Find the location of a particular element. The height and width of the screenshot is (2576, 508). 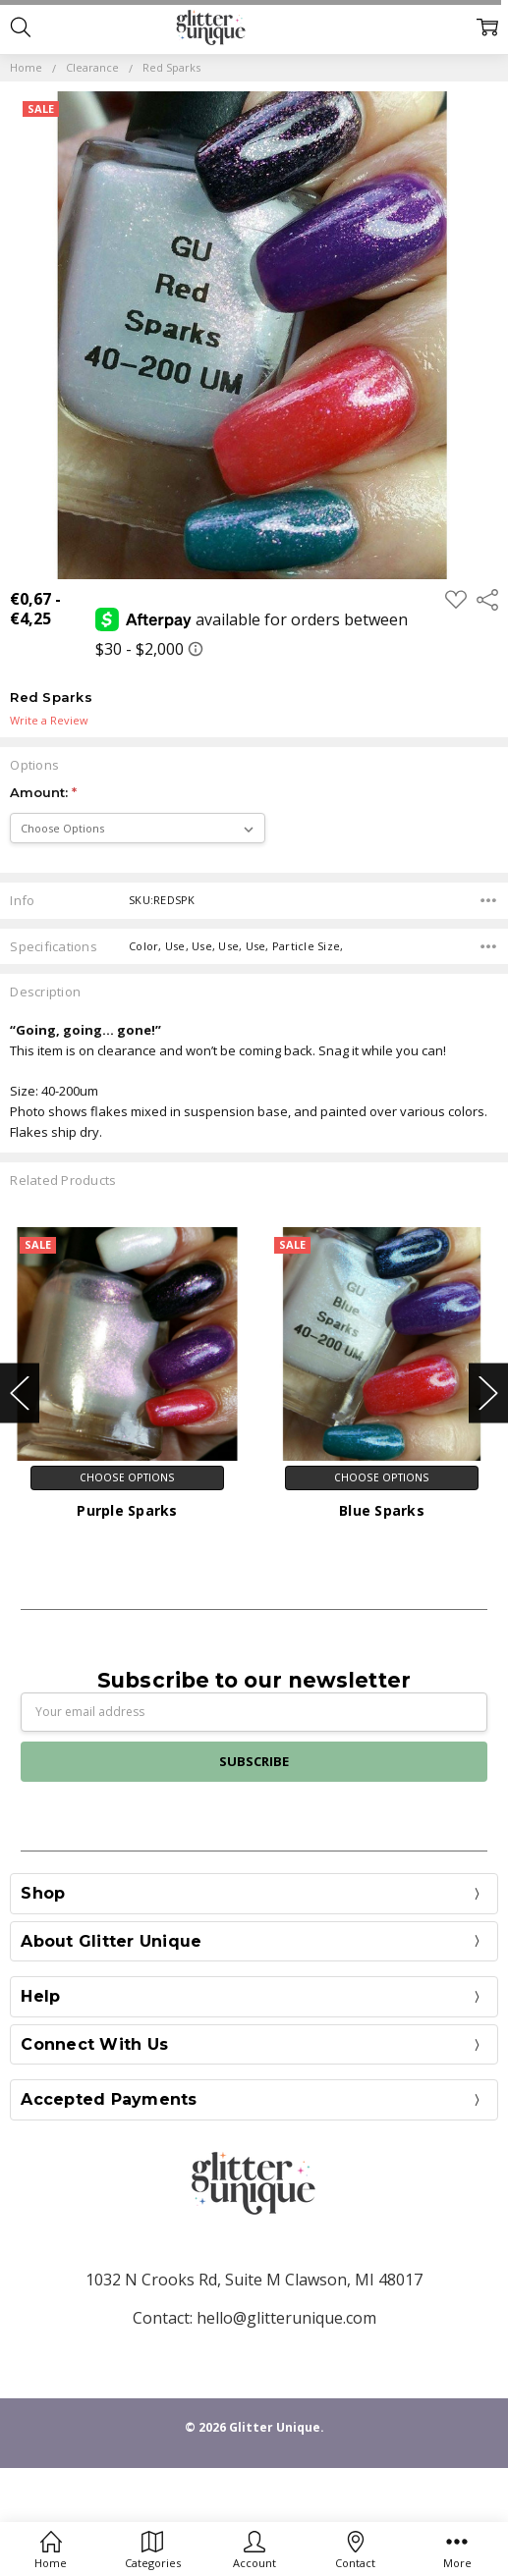

Blue Sparks is located at coordinates (381, 1510).